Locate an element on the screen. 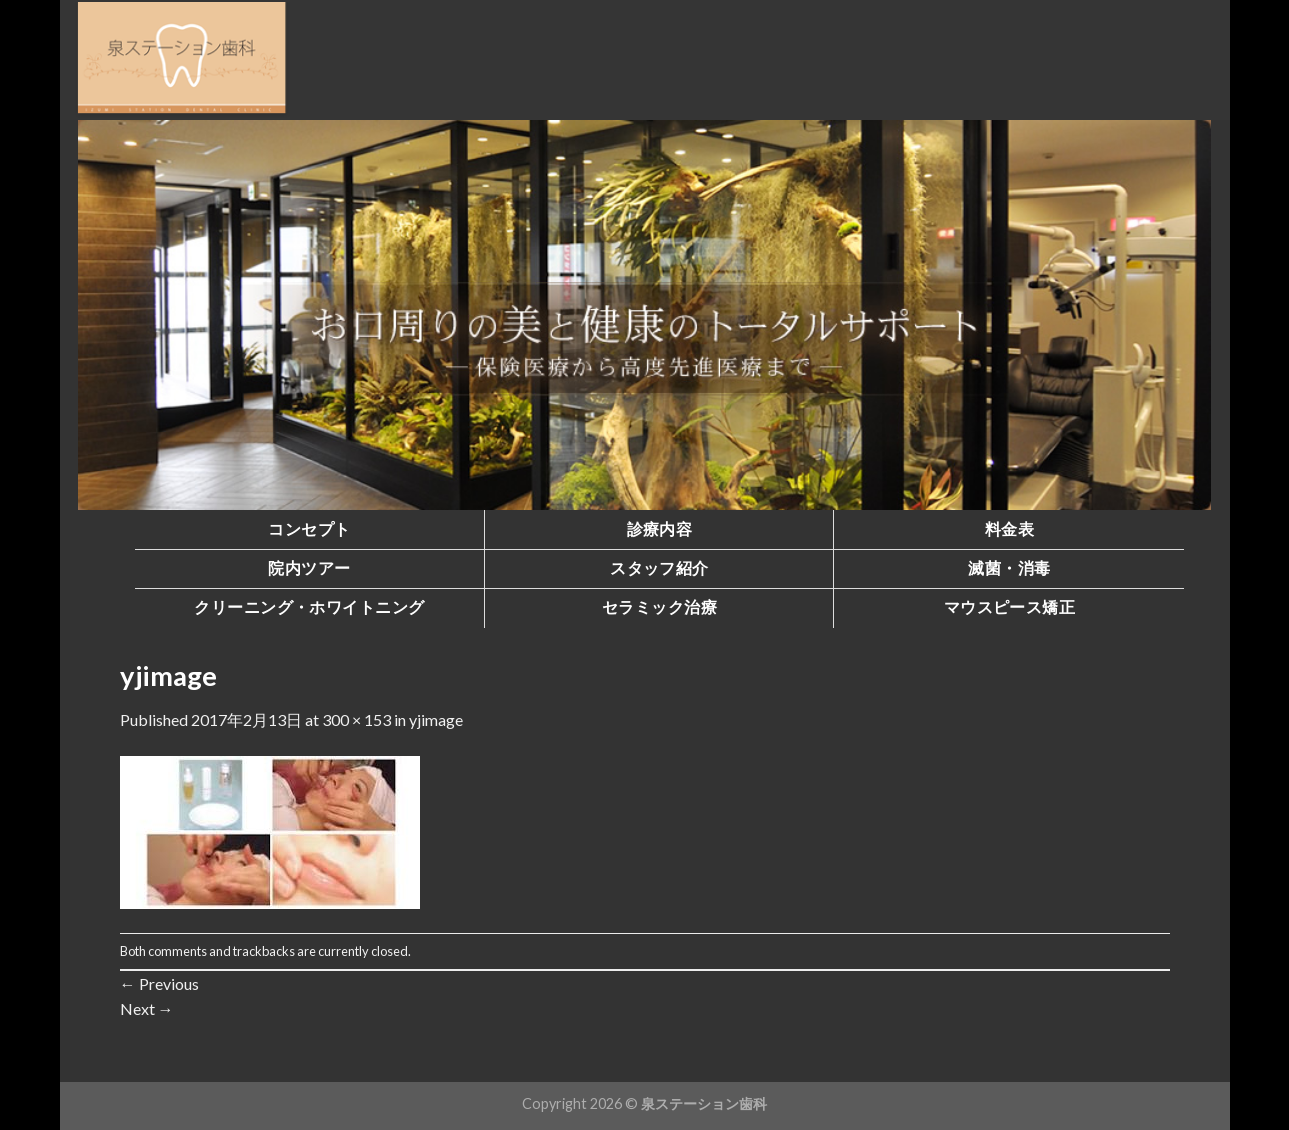 Image resolution: width=1289 pixels, height=1130 pixels. [region] is located at coordinates (645, 315).